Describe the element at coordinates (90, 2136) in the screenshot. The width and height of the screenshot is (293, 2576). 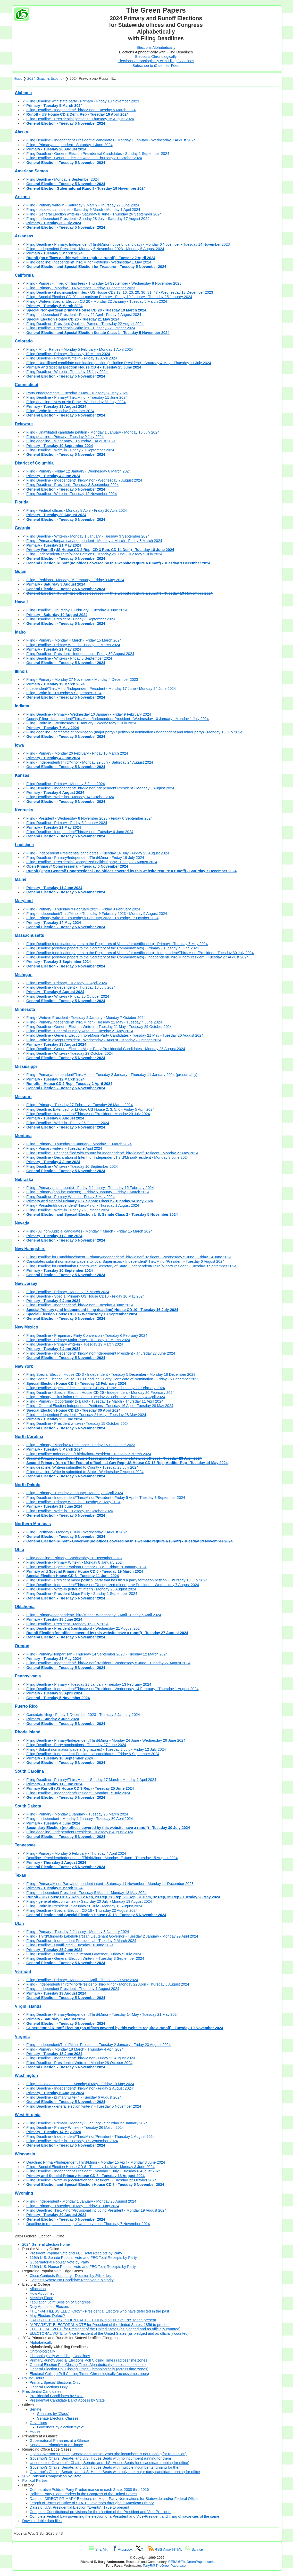
I see `Filing Deadline - Independent/Third/Minor/President - Thursday 1 August 2024` at that location.